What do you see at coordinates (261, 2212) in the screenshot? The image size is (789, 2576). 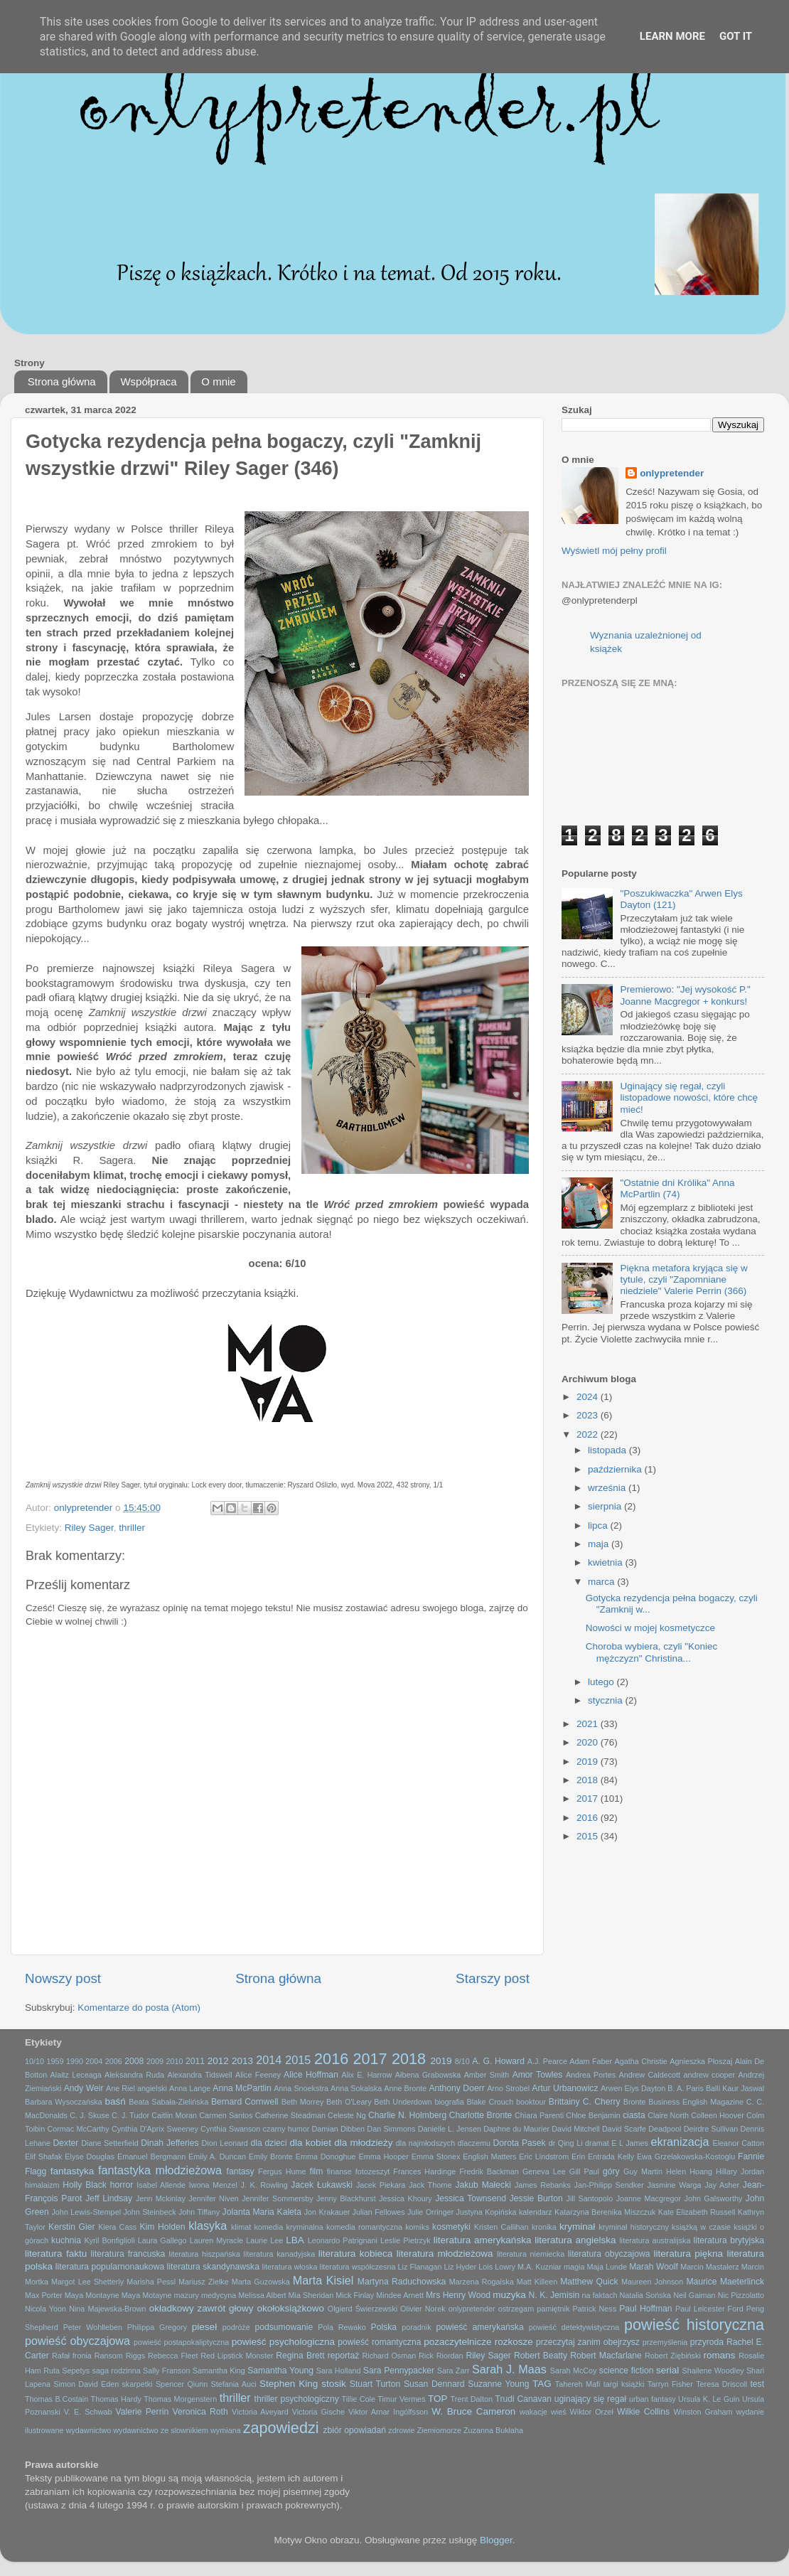 I see `Jolanta Maria Kaleta` at bounding box center [261, 2212].